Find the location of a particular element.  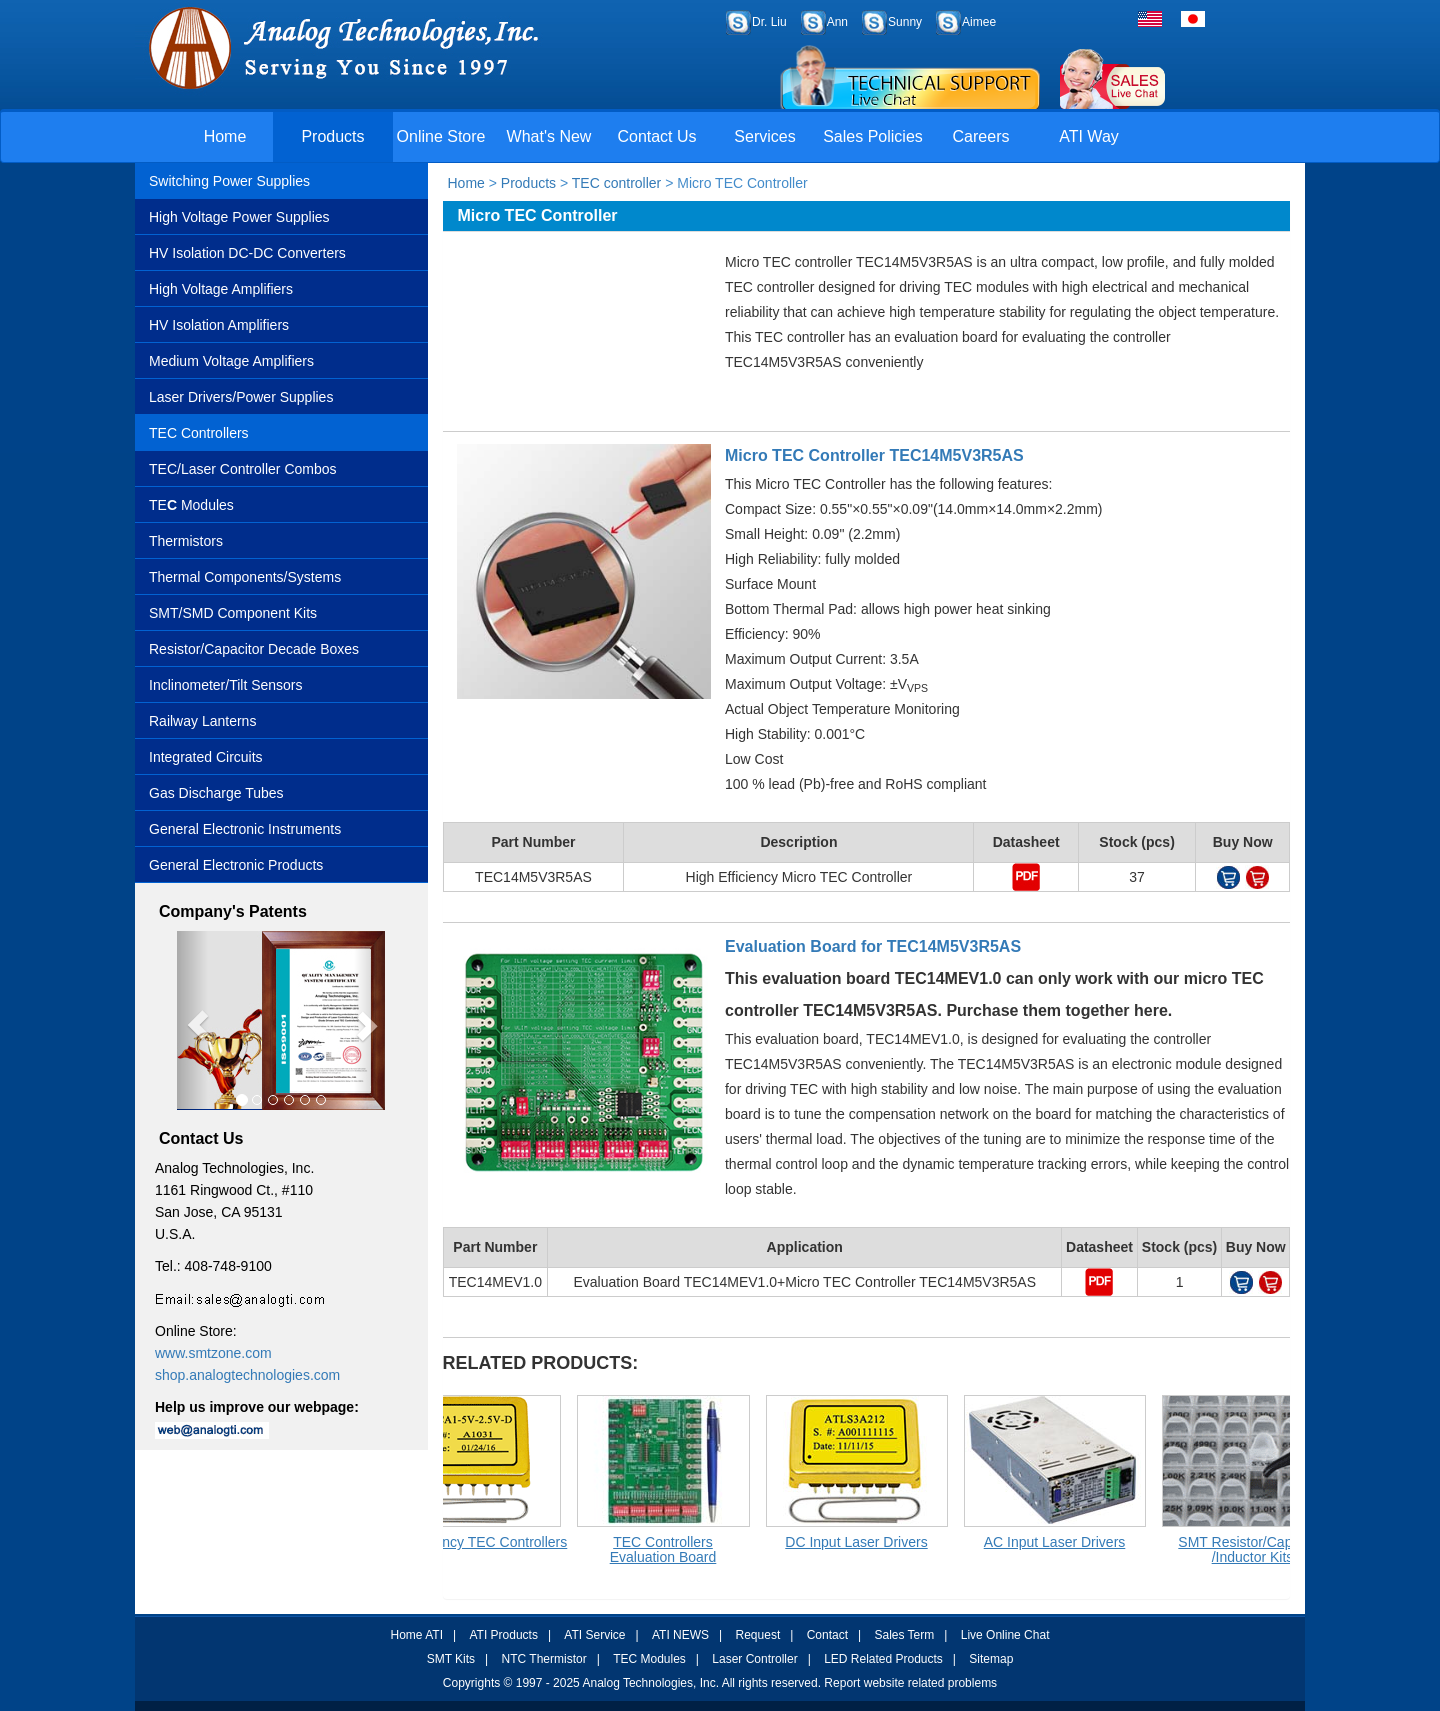

Integrated Circuits is located at coordinates (206, 757).